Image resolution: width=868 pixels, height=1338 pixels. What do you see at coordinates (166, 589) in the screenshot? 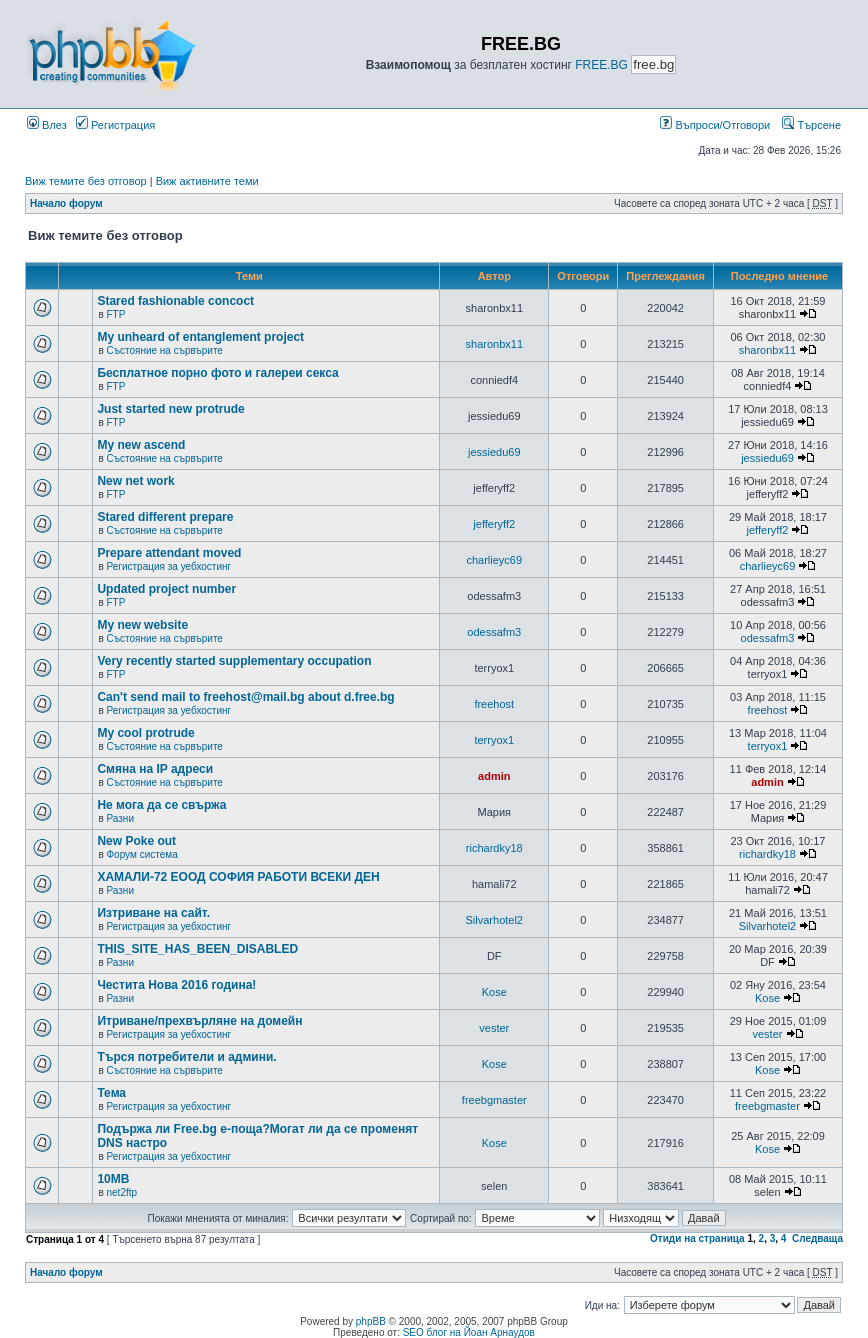
I see `Updated project number` at bounding box center [166, 589].